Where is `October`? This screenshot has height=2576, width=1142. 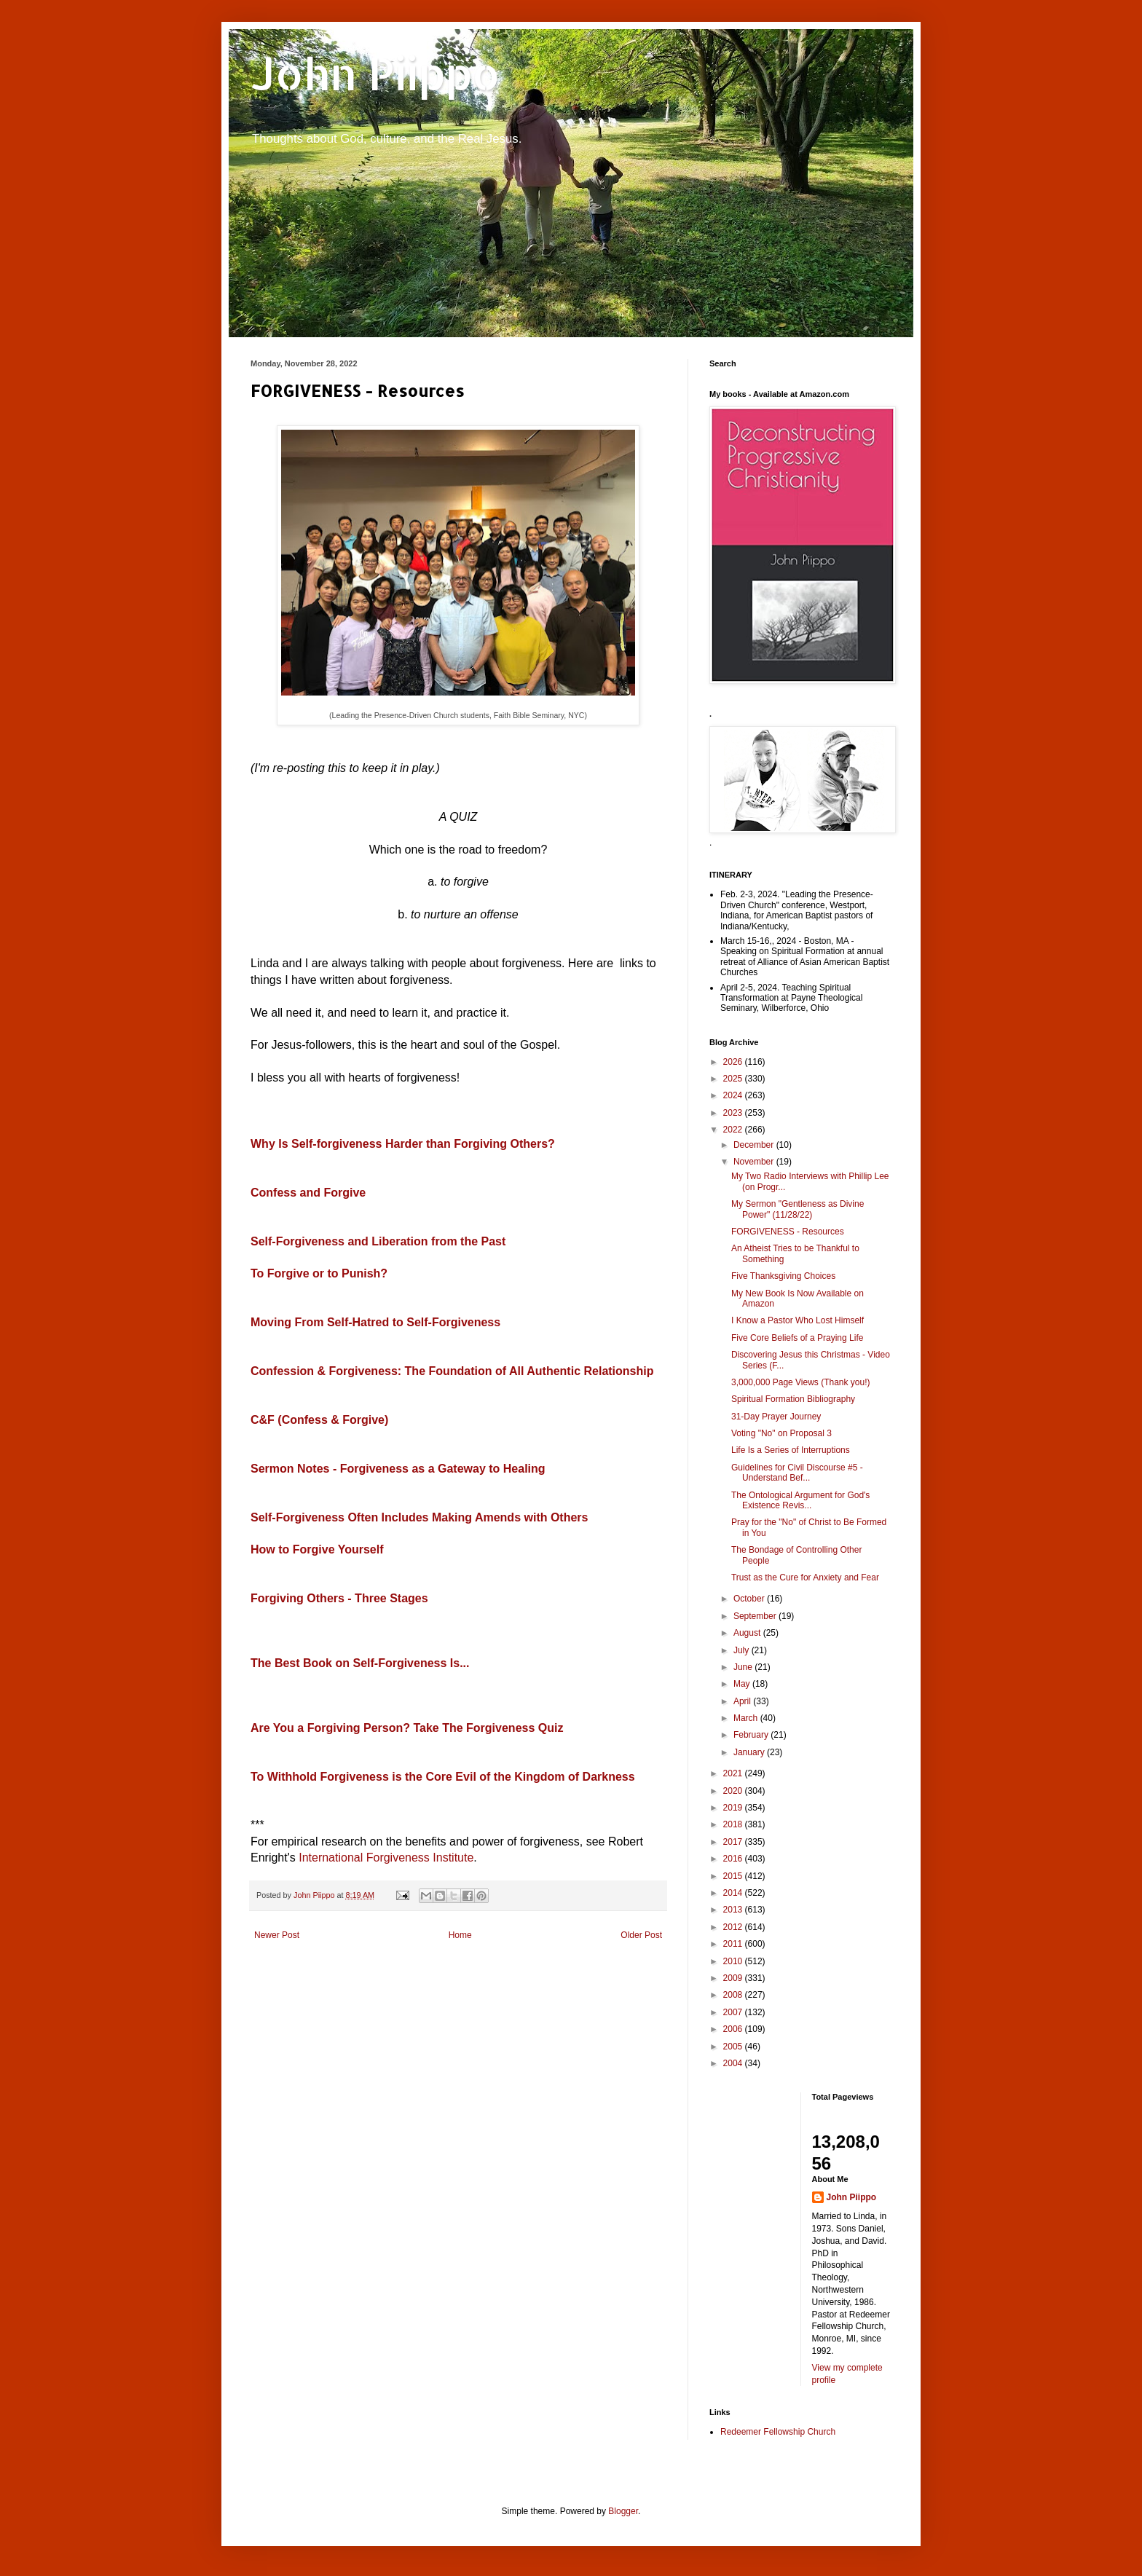 October is located at coordinates (750, 1599).